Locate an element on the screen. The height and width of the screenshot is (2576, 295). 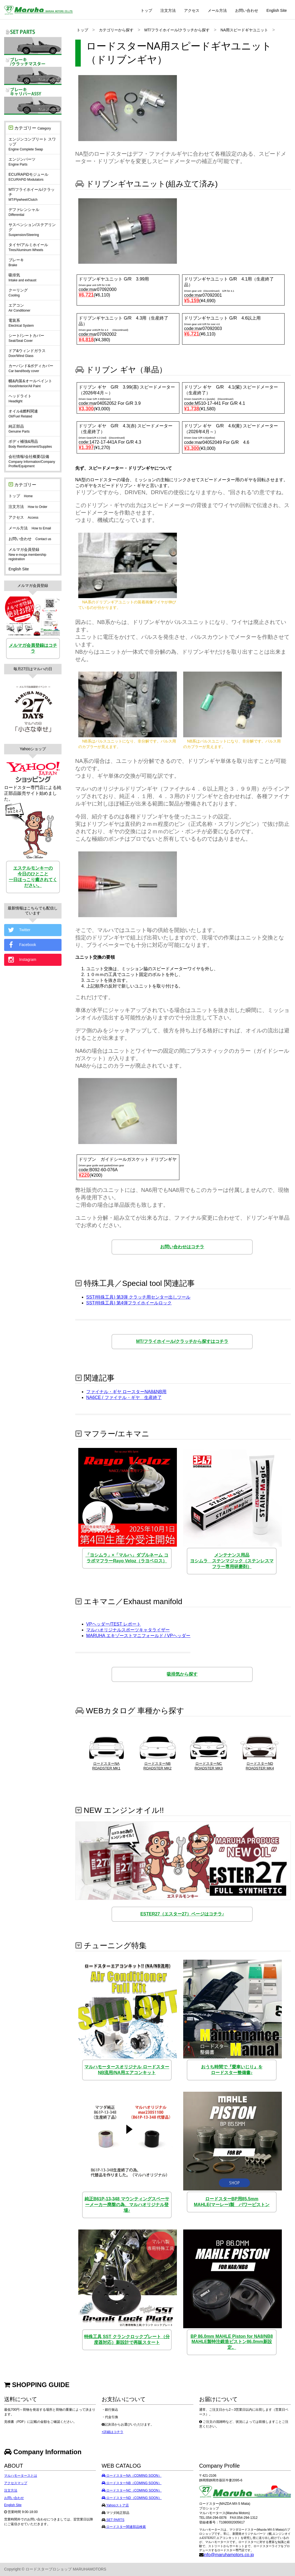
アクセス is located at coordinates (191, 10).